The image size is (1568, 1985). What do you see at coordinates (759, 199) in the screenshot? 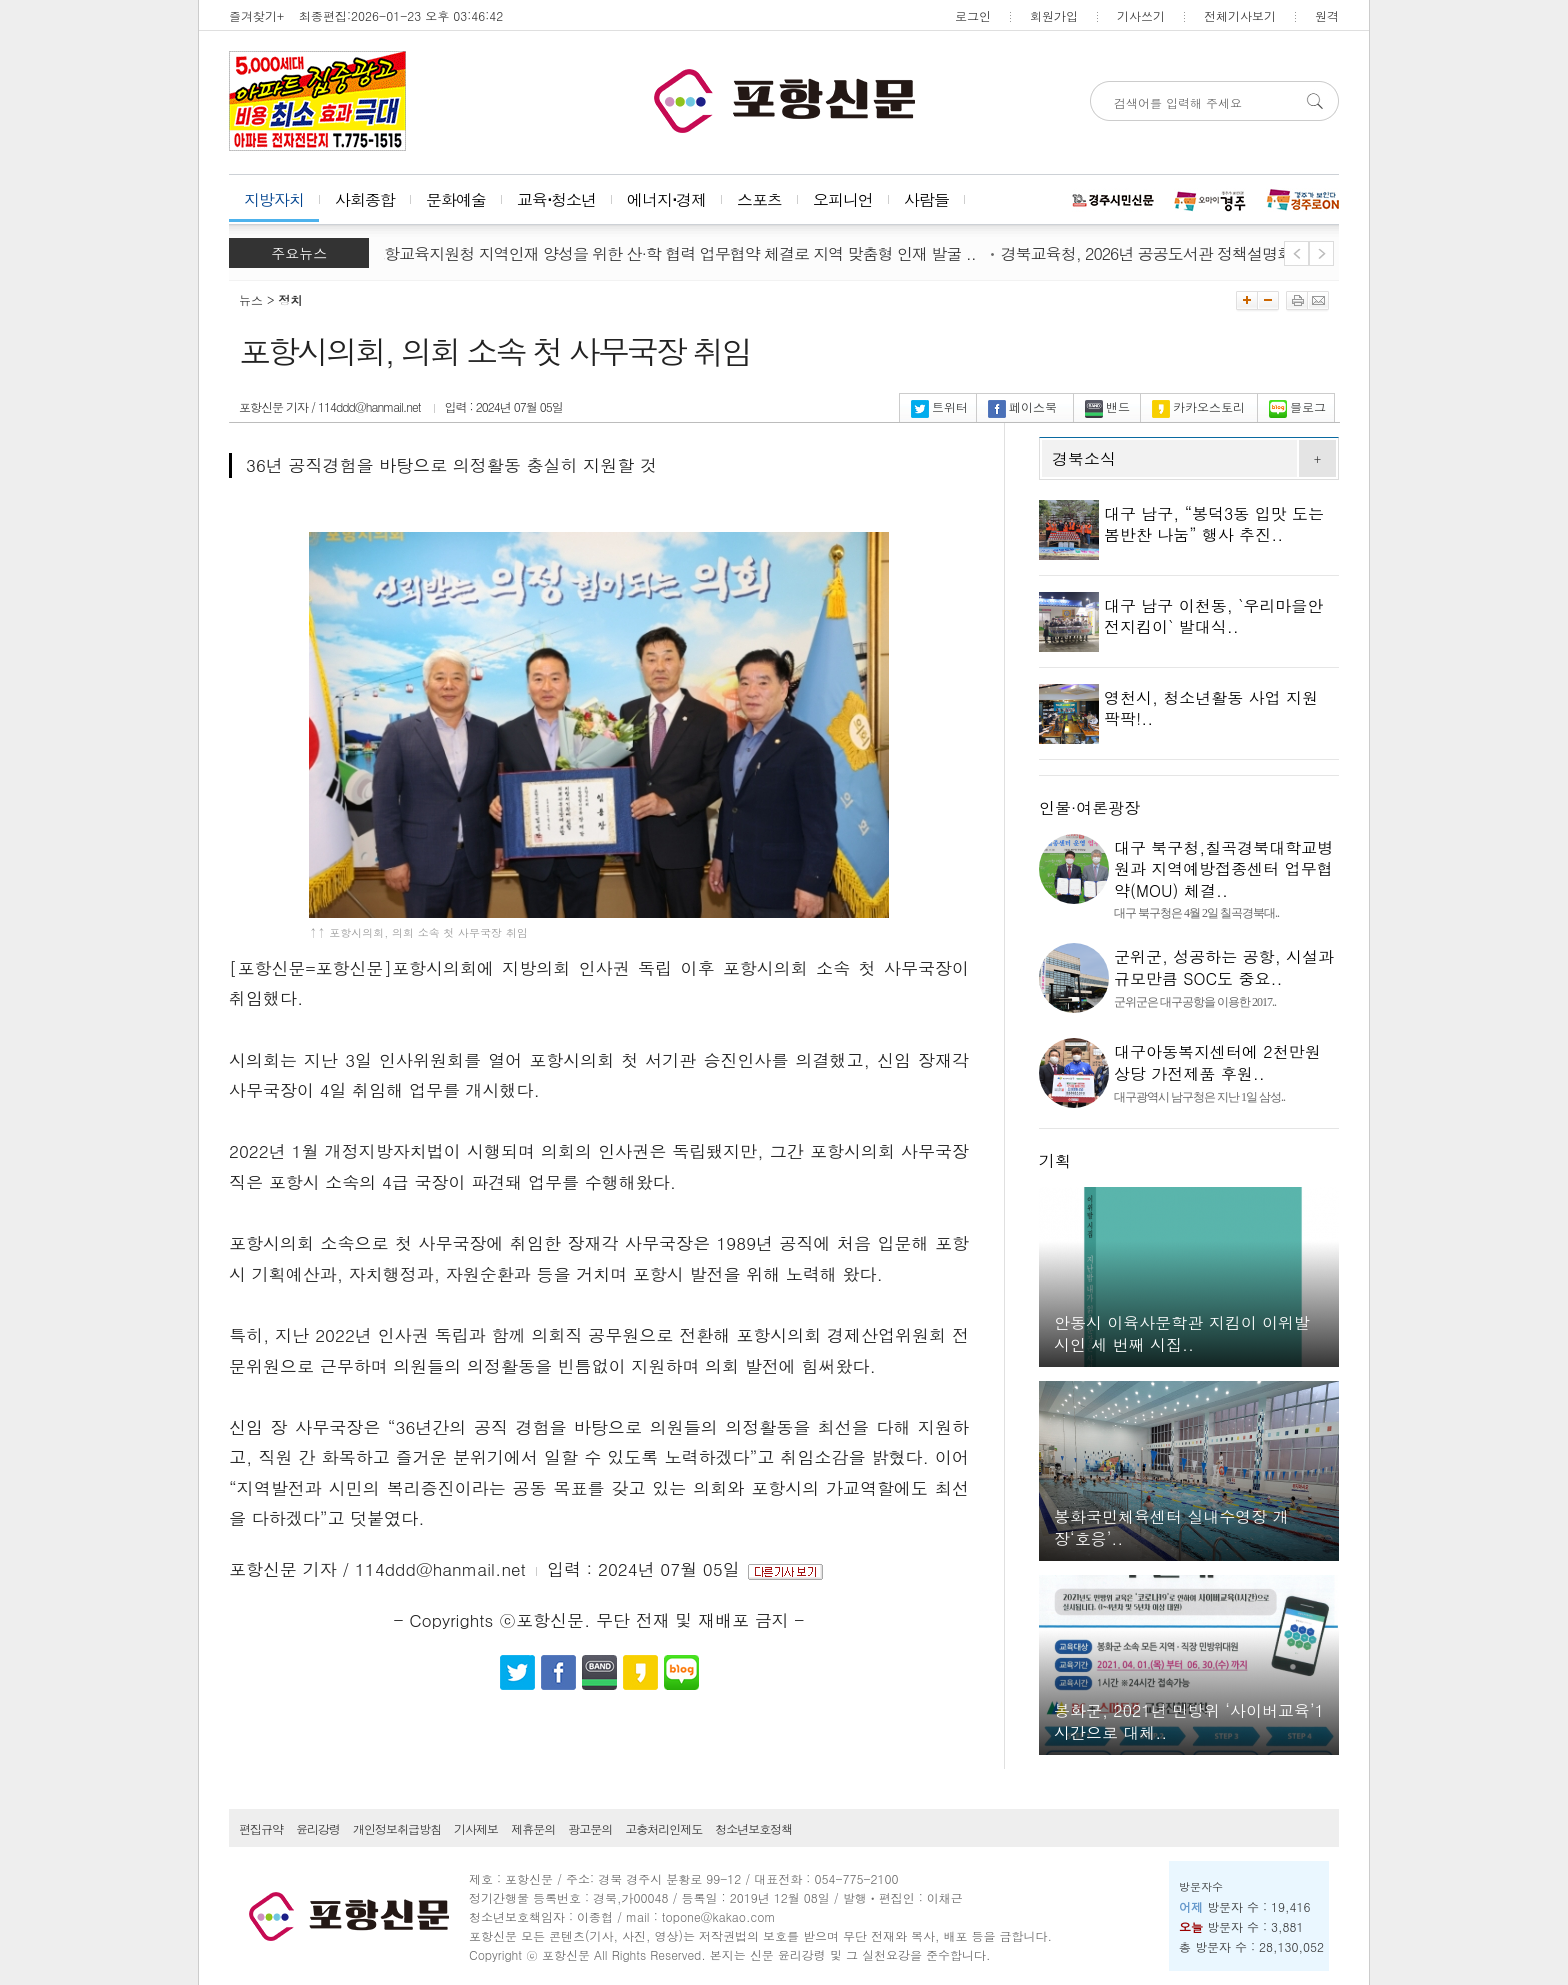
I see `스포츠` at bounding box center [759, 199].